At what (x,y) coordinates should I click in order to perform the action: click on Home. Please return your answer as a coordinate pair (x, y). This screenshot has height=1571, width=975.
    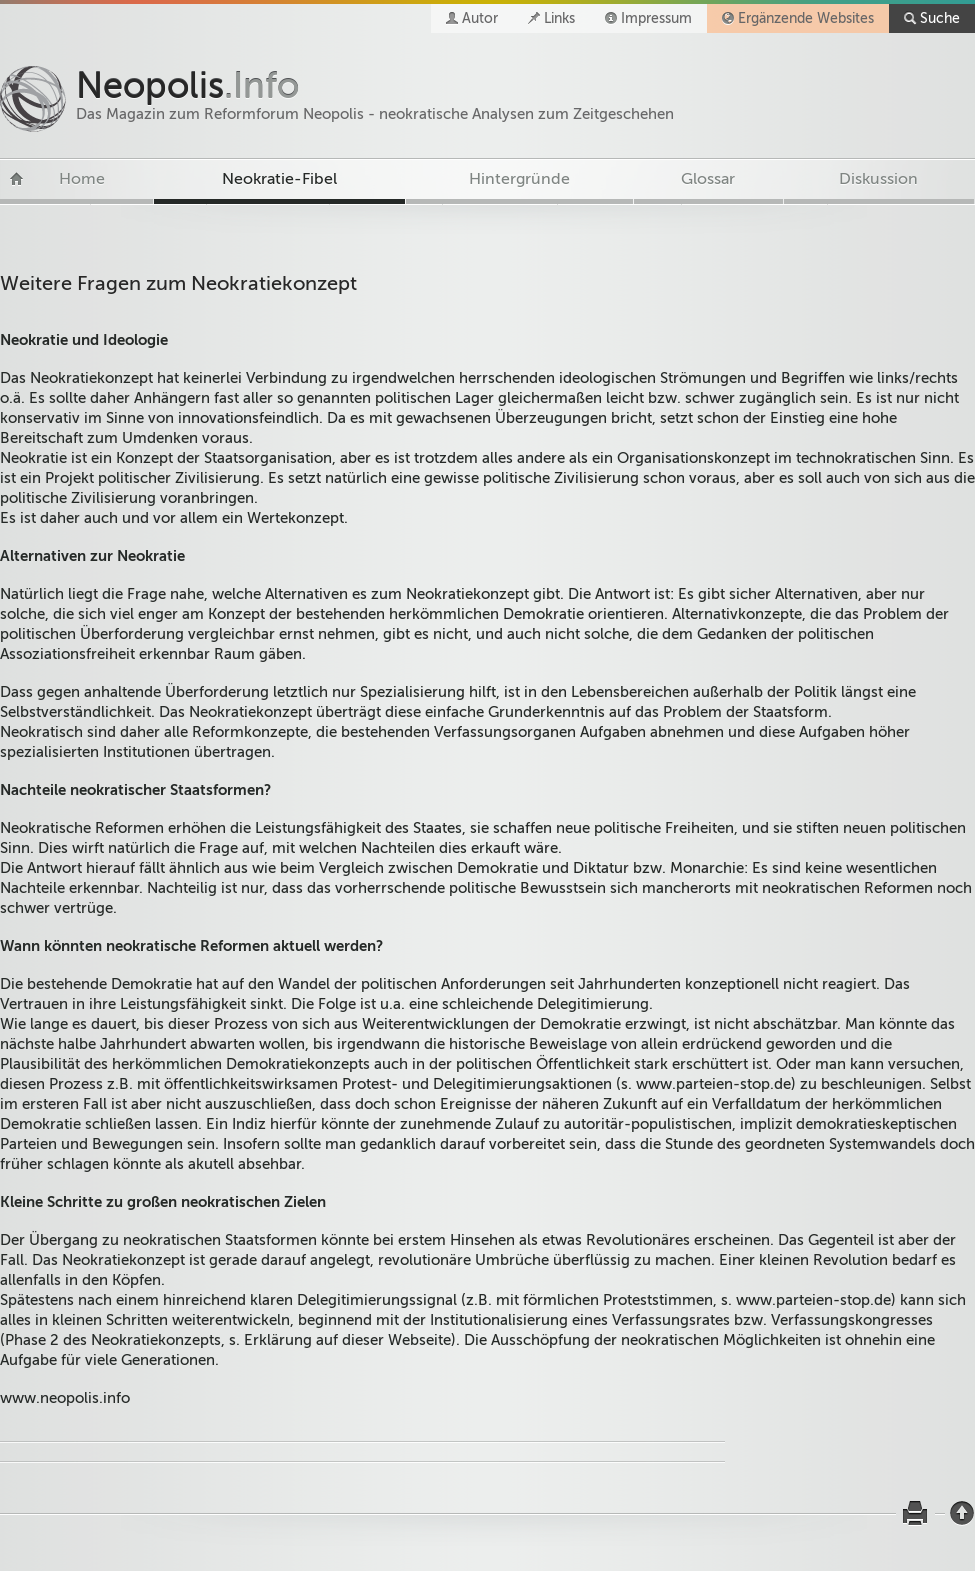
    Looking at the image, I should click on (82, 179).